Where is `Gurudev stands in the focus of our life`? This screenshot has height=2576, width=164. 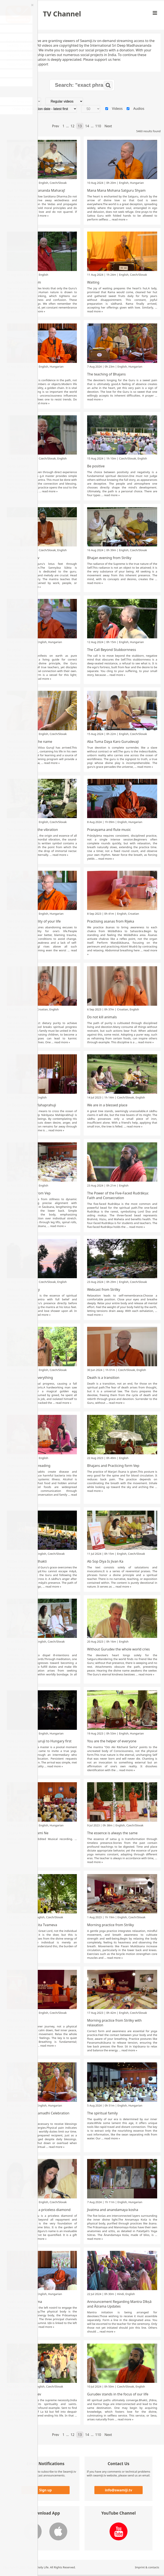
Gurudev stands in the focus of our life is located at coordinates (117, 2394).